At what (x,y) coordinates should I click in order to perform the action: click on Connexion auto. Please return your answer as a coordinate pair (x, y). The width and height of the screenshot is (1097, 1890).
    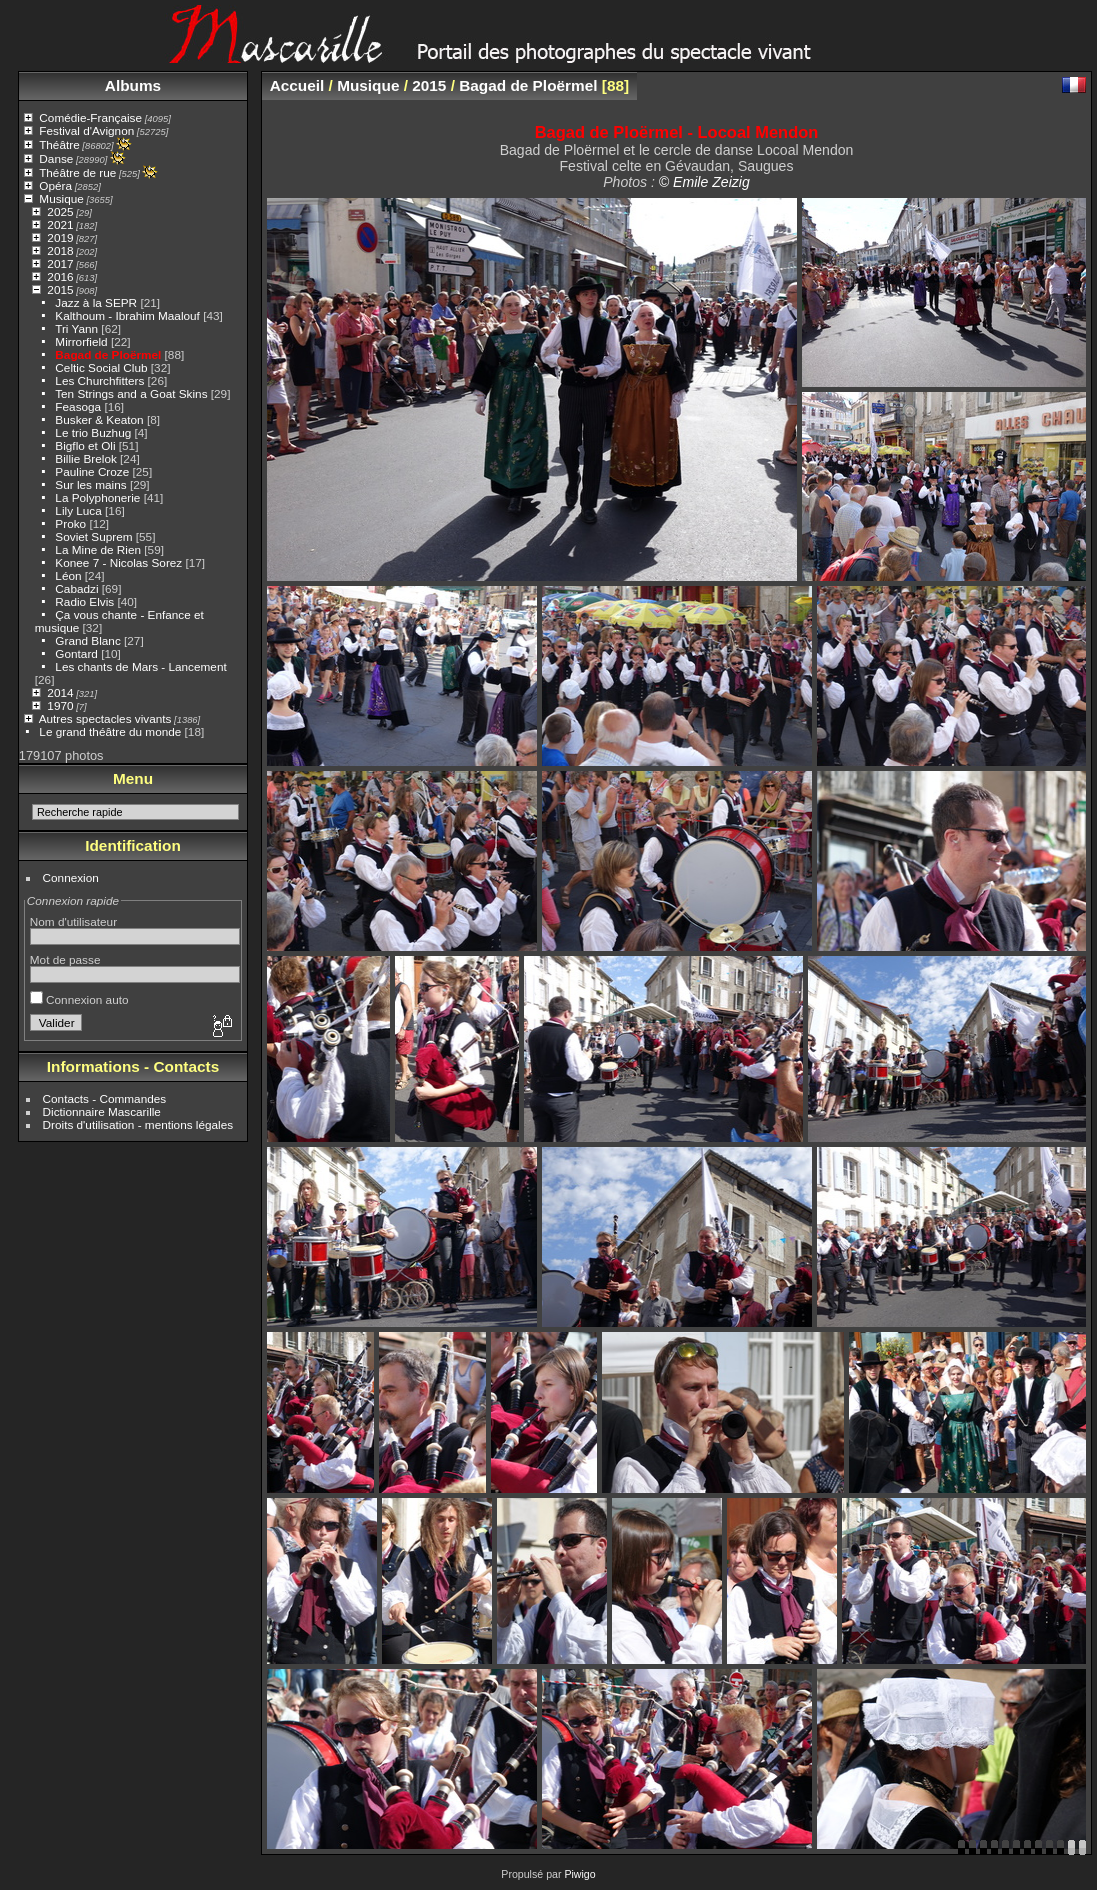
    Looking at the image, I should click on (79, 999).